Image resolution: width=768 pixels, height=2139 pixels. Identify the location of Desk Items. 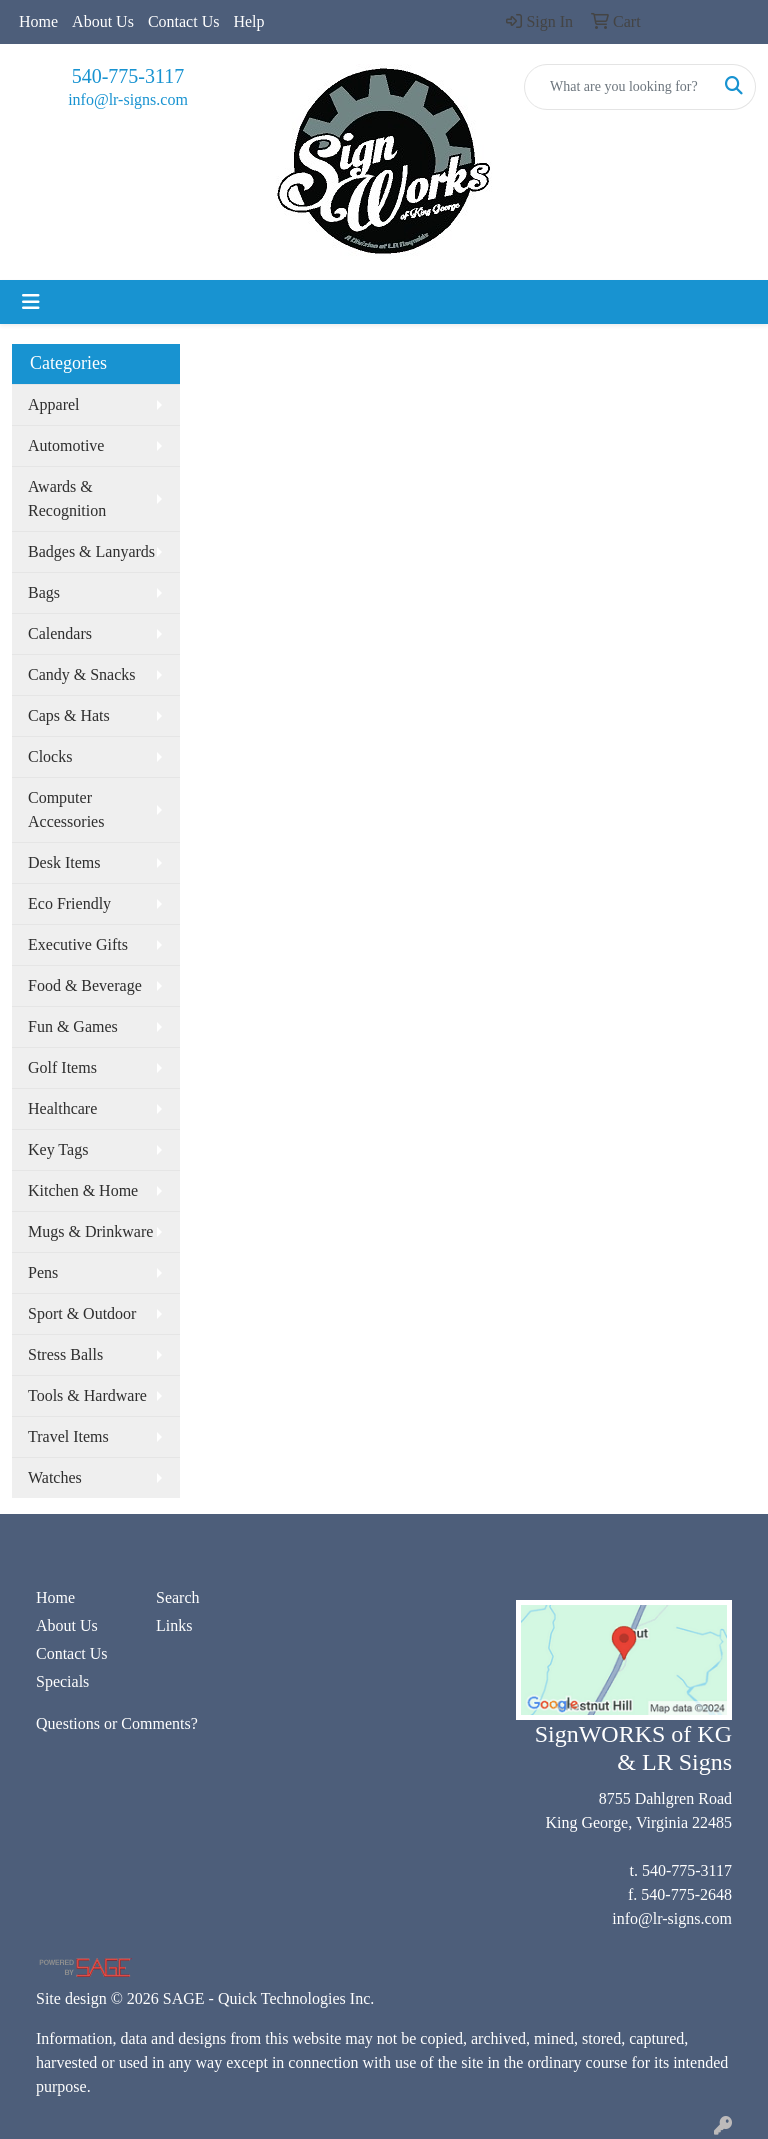
(64, 862).